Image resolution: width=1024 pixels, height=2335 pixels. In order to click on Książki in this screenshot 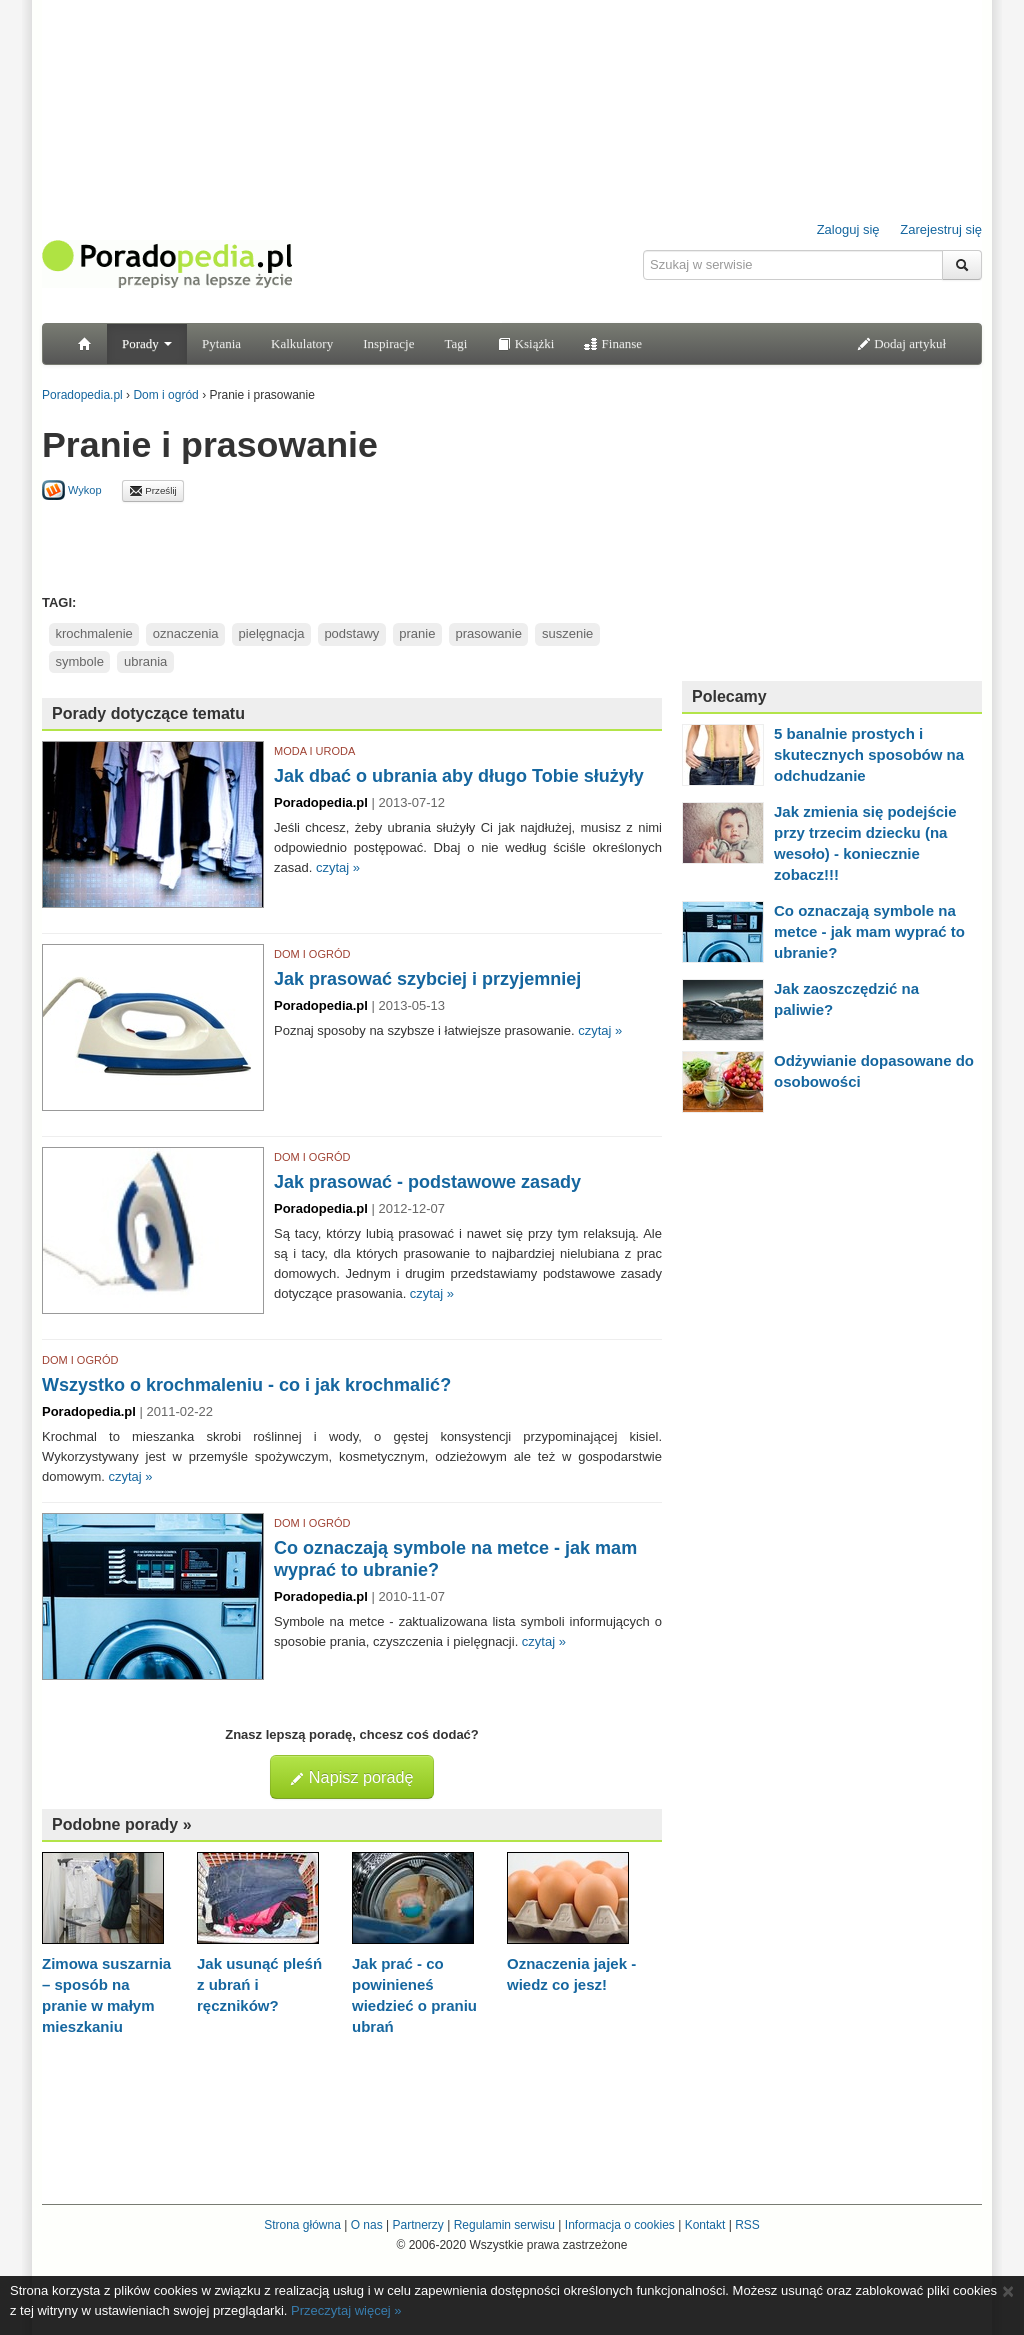, I will do `click(525, 343)`.